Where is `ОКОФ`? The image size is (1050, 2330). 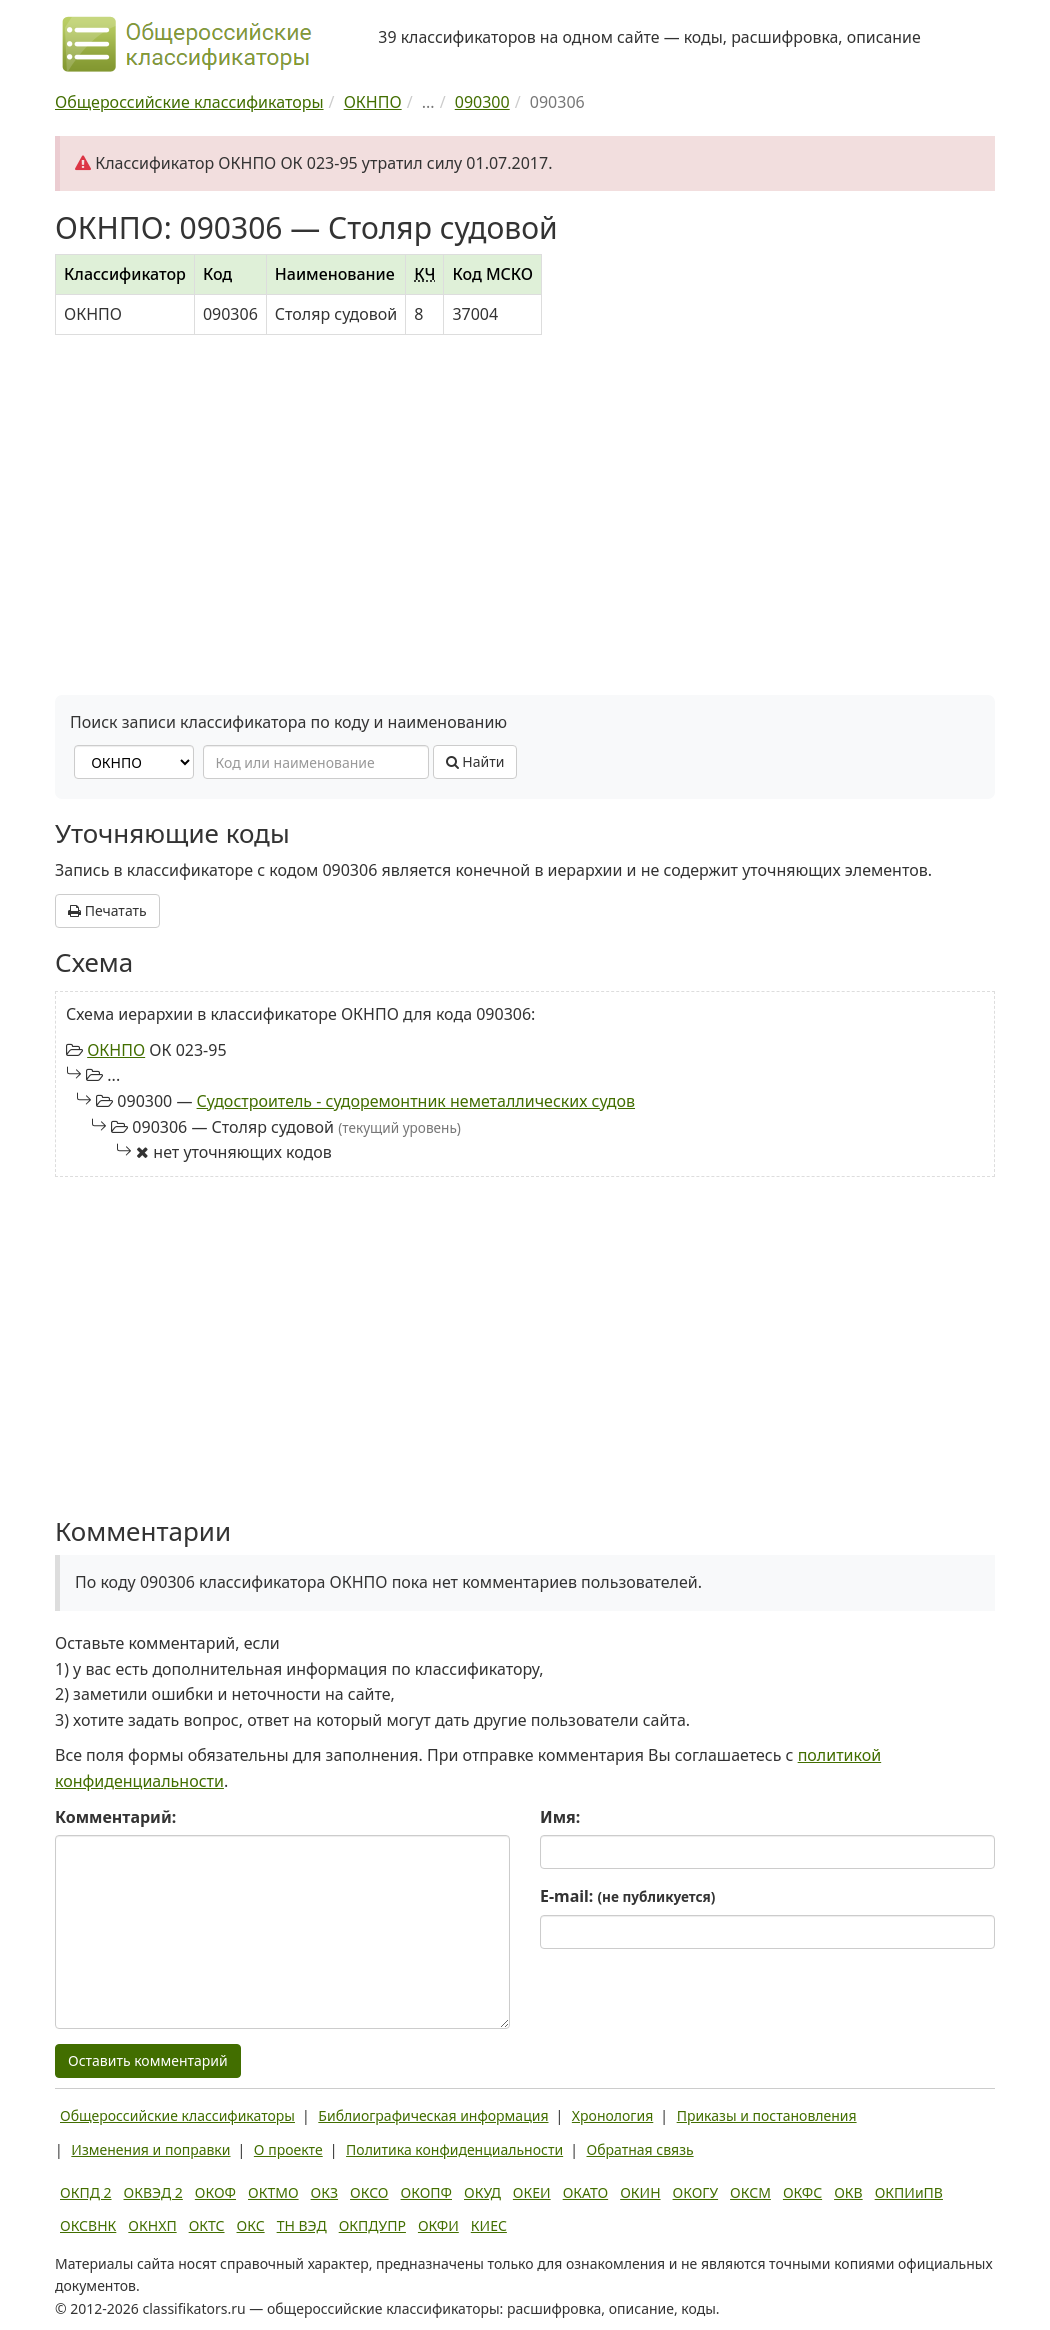 ОКОФ is located at coordinates (215, 2192).